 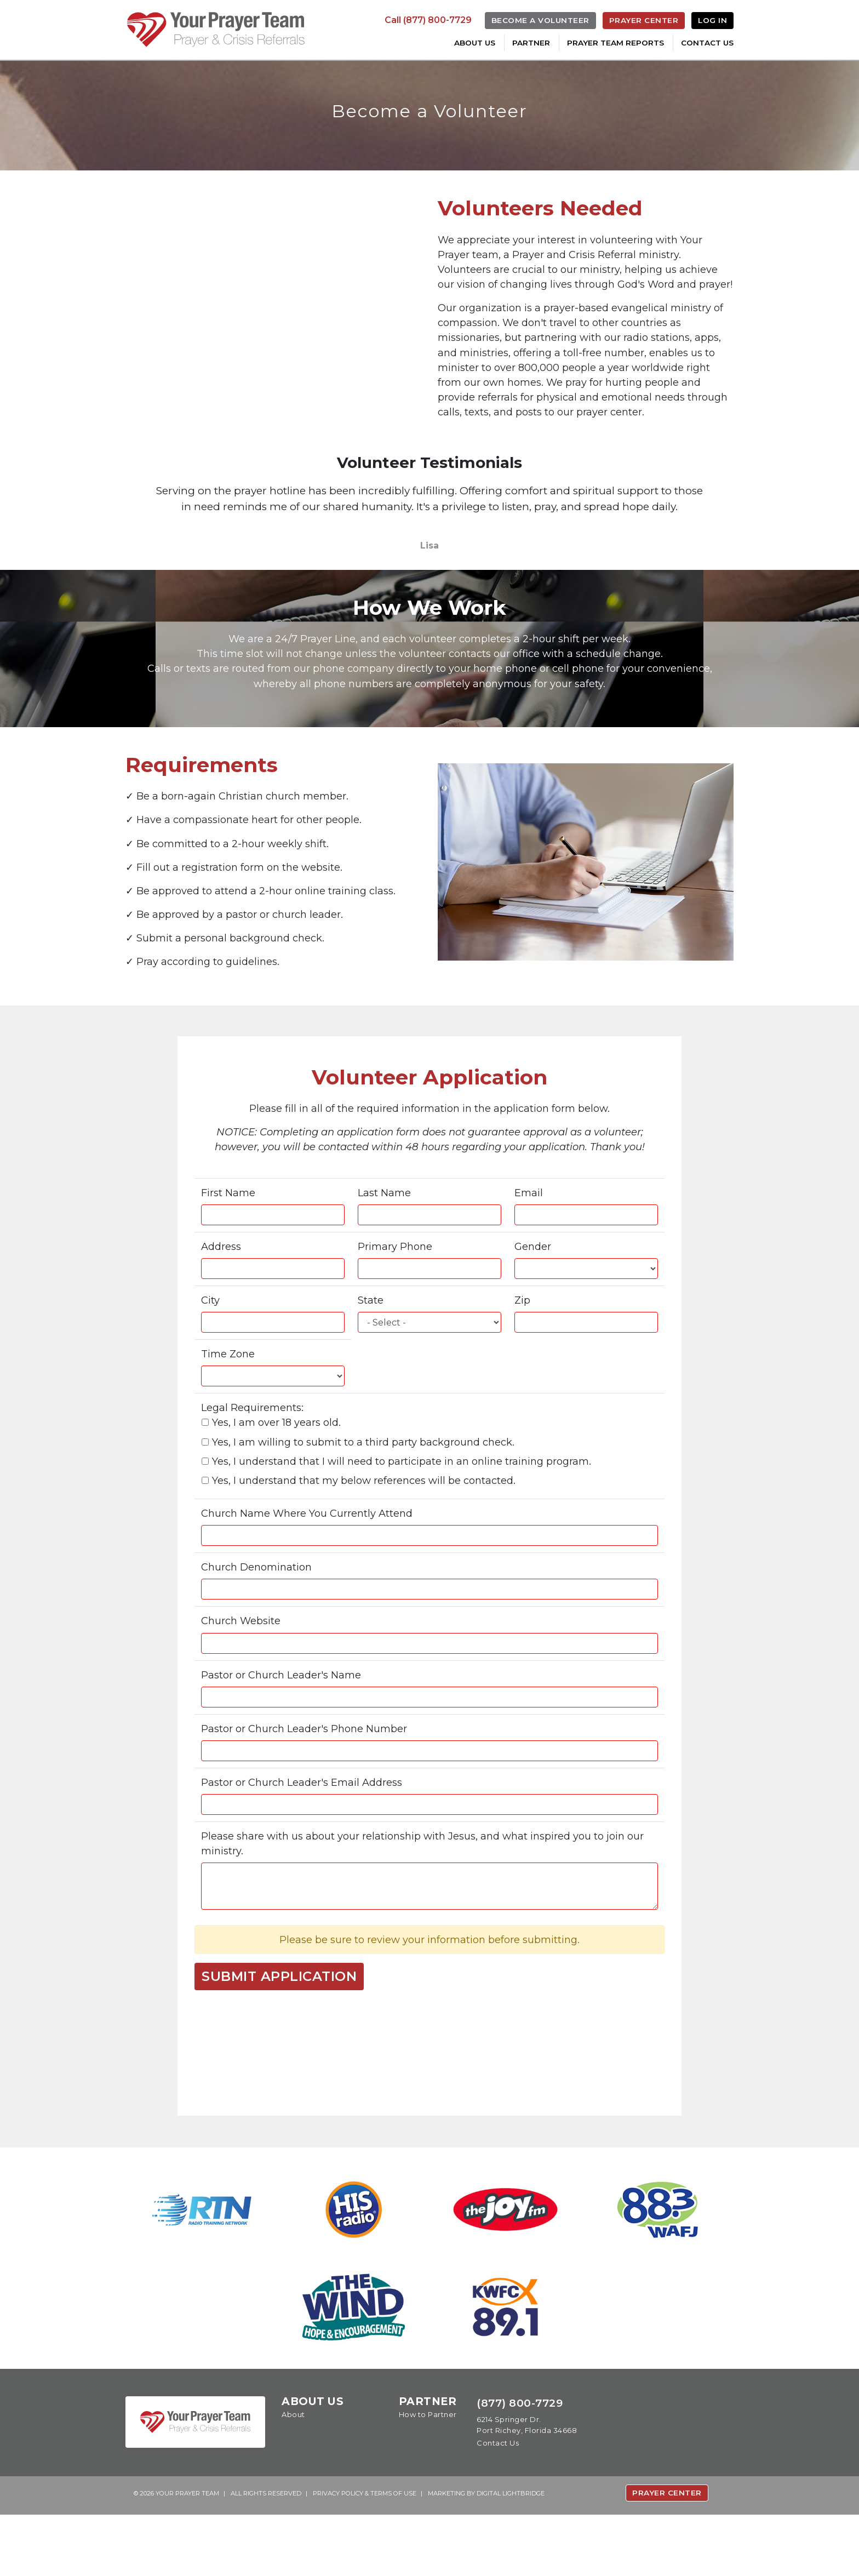 I want to click on Primary Phone, so click(x=397, y=1292).